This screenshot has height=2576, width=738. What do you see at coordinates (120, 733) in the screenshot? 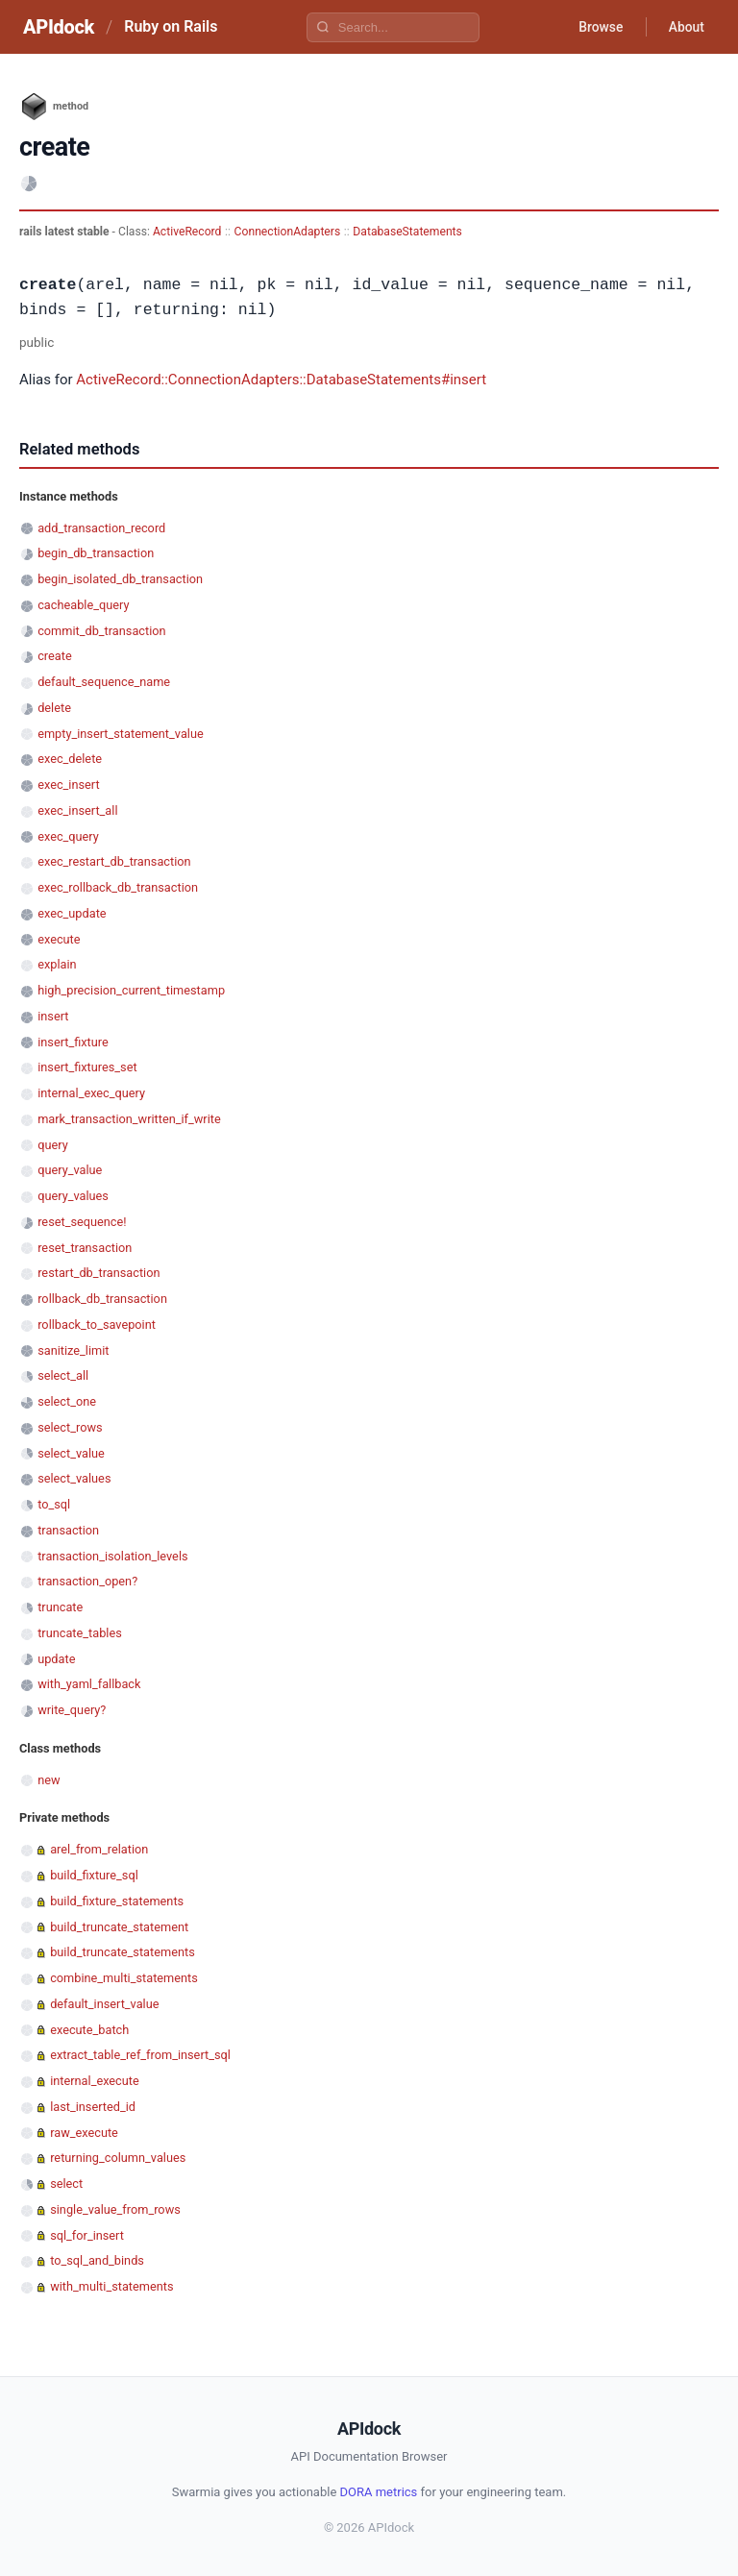
I see `empty_insert_statement_value` at bounding box center [120, 733].